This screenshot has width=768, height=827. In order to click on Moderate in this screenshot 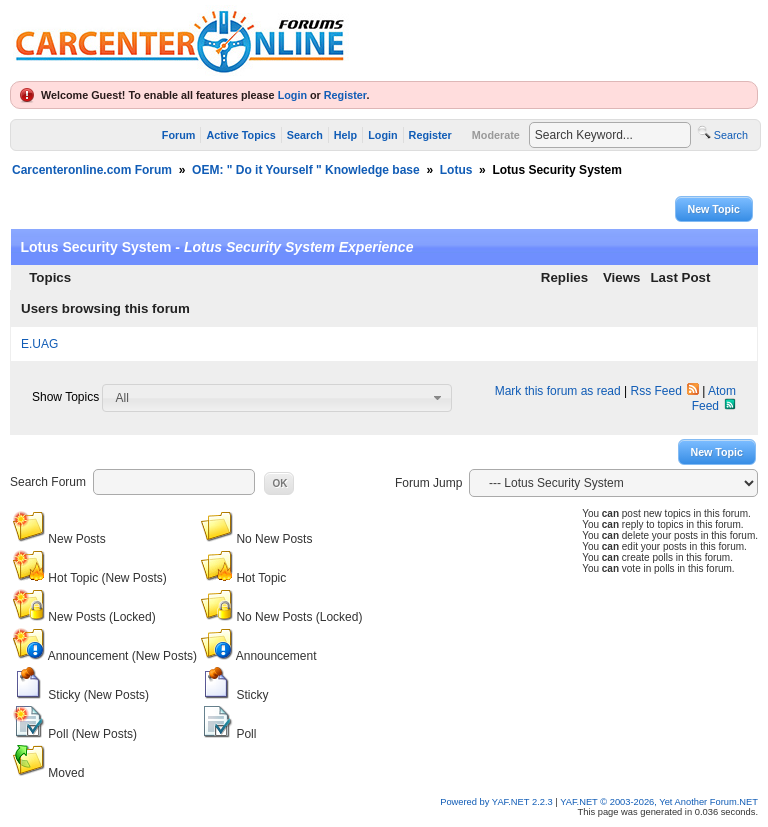, I will do `click(496, 135)`.